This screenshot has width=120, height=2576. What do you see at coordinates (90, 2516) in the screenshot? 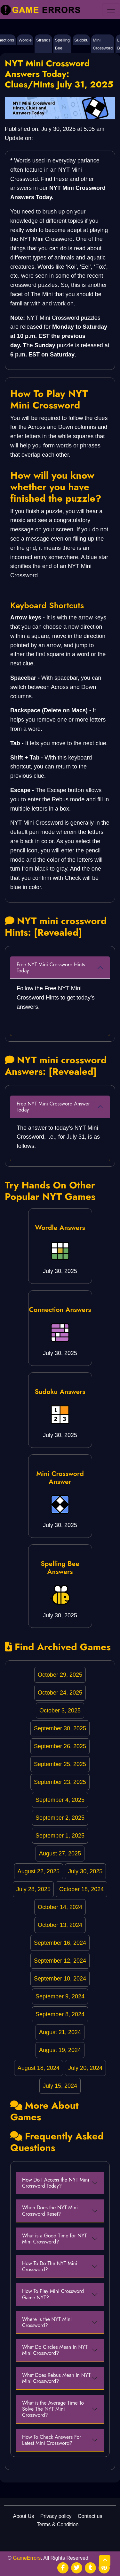
I see `Contact us` at bounding box center [90, 2516].